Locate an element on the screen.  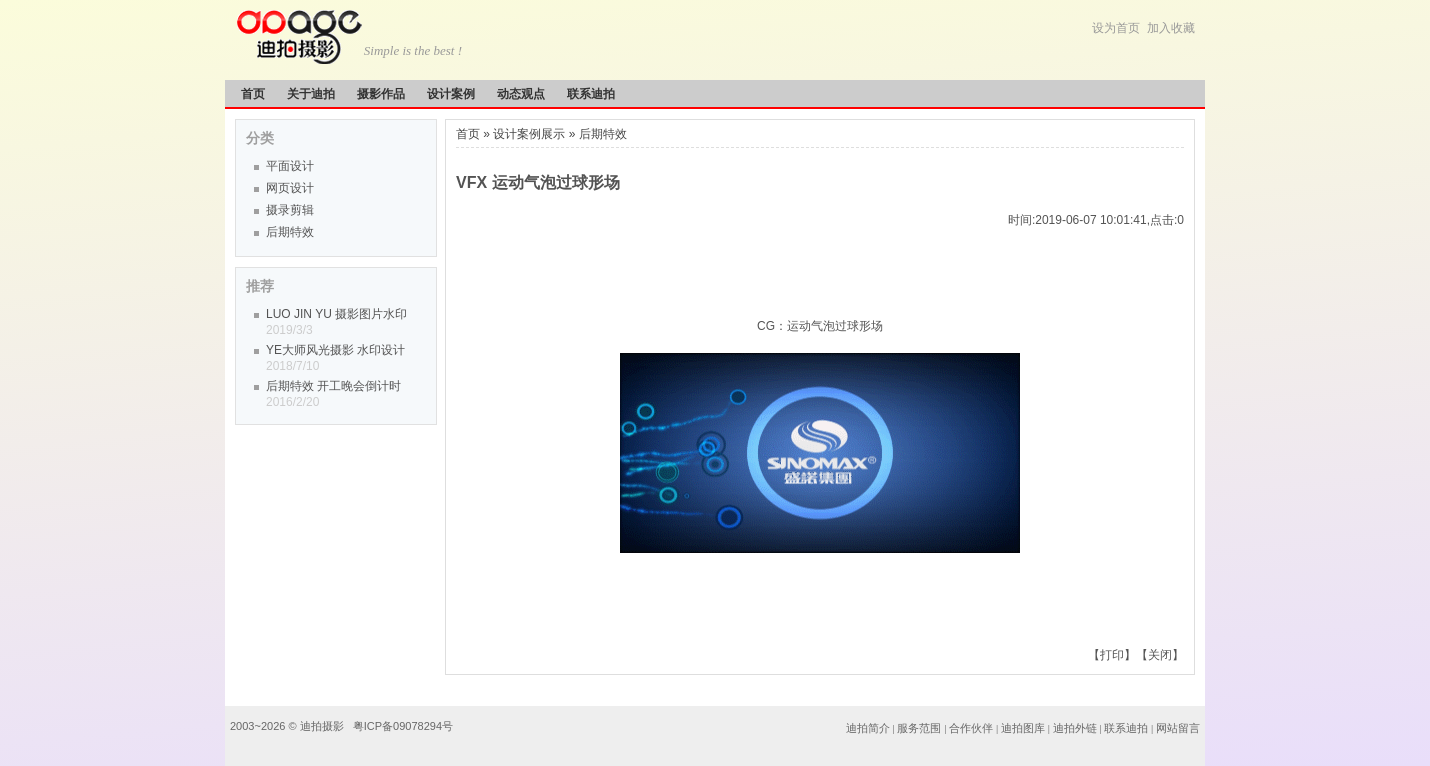
服务范围 is located at coordinates (920, 728).